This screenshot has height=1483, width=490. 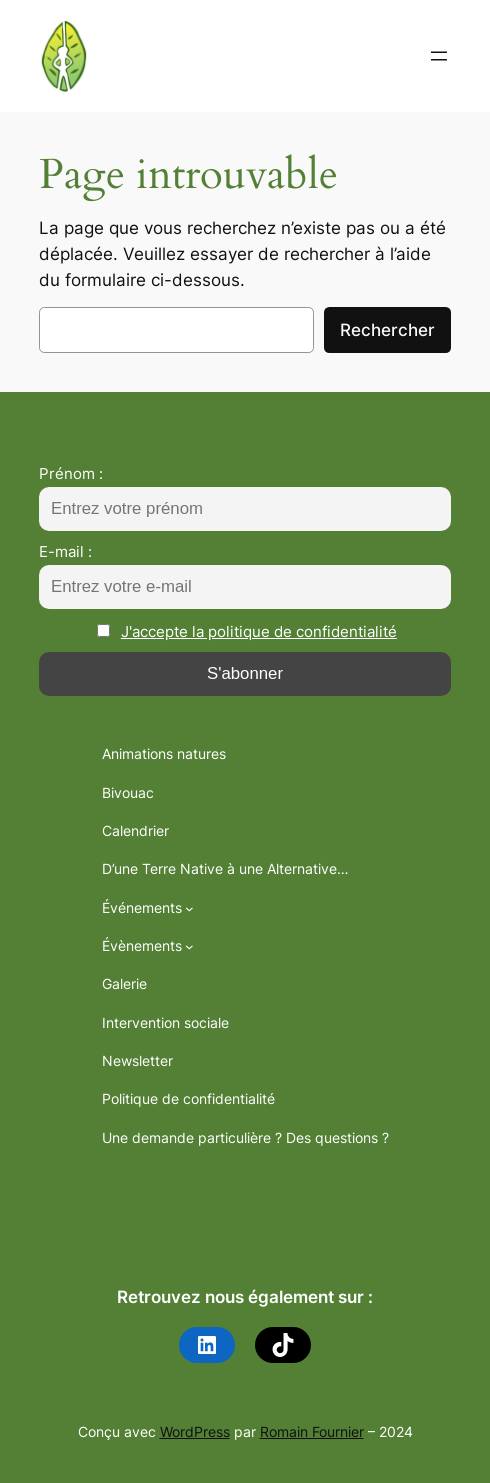 I want to click on [Sous-menu Événements], so click(x=189, y=908).